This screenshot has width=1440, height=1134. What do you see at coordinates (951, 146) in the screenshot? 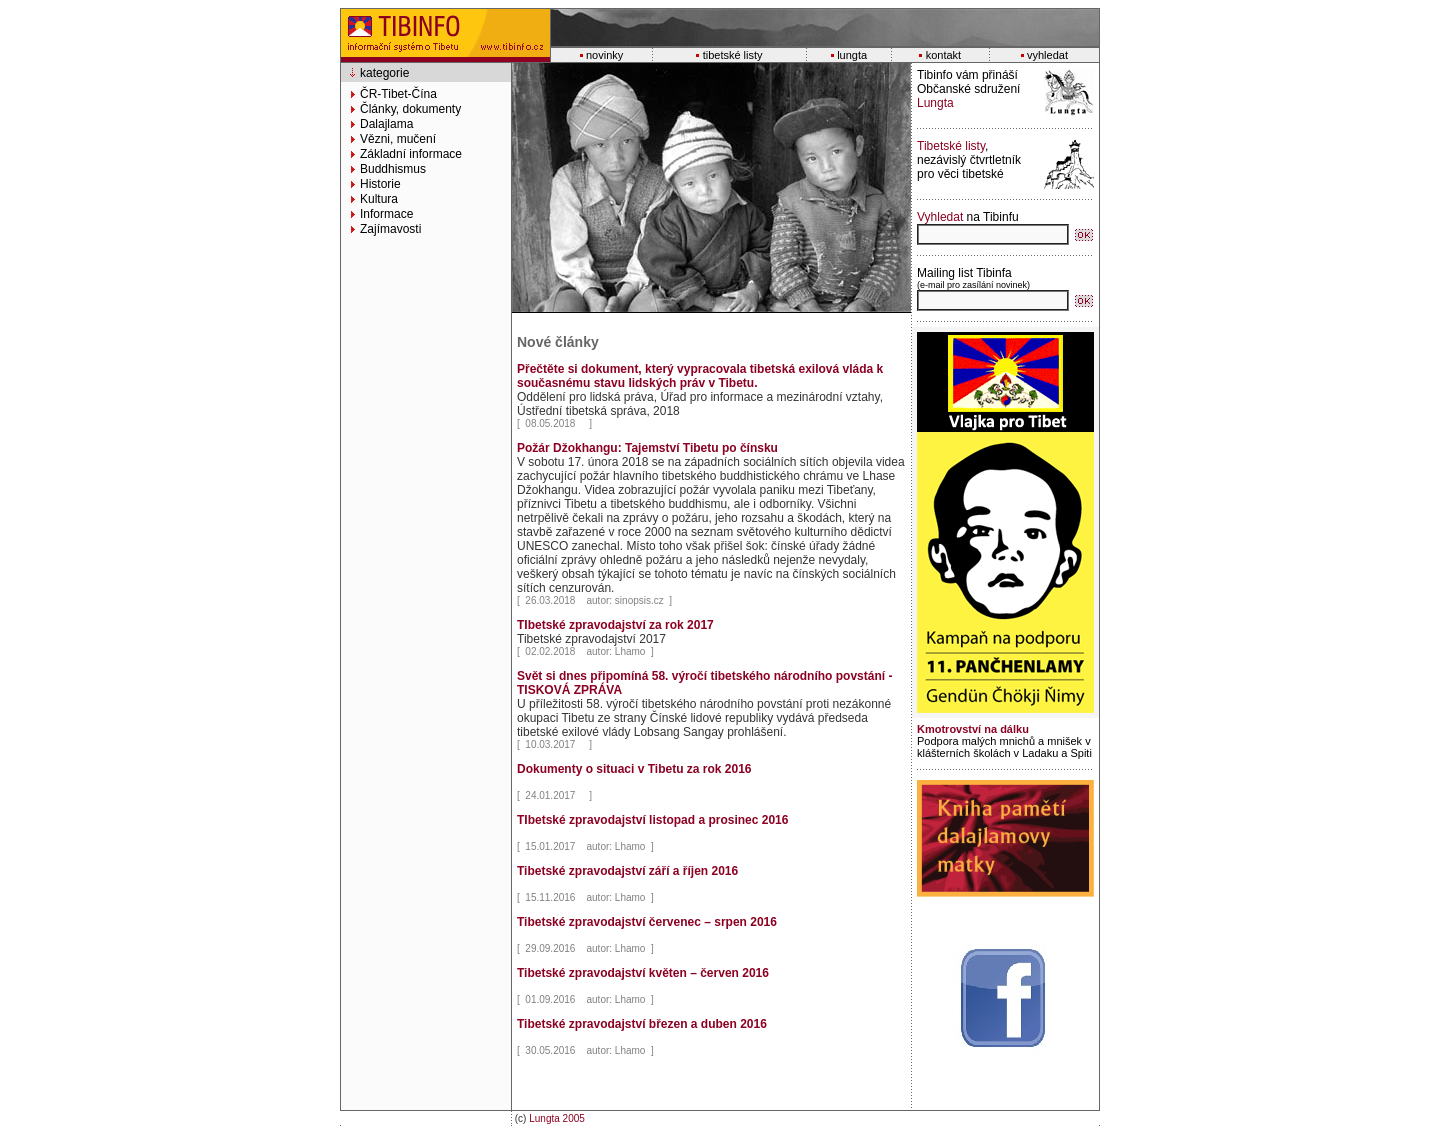
I see `Tibetské listy` at bounding box center [951, 146].